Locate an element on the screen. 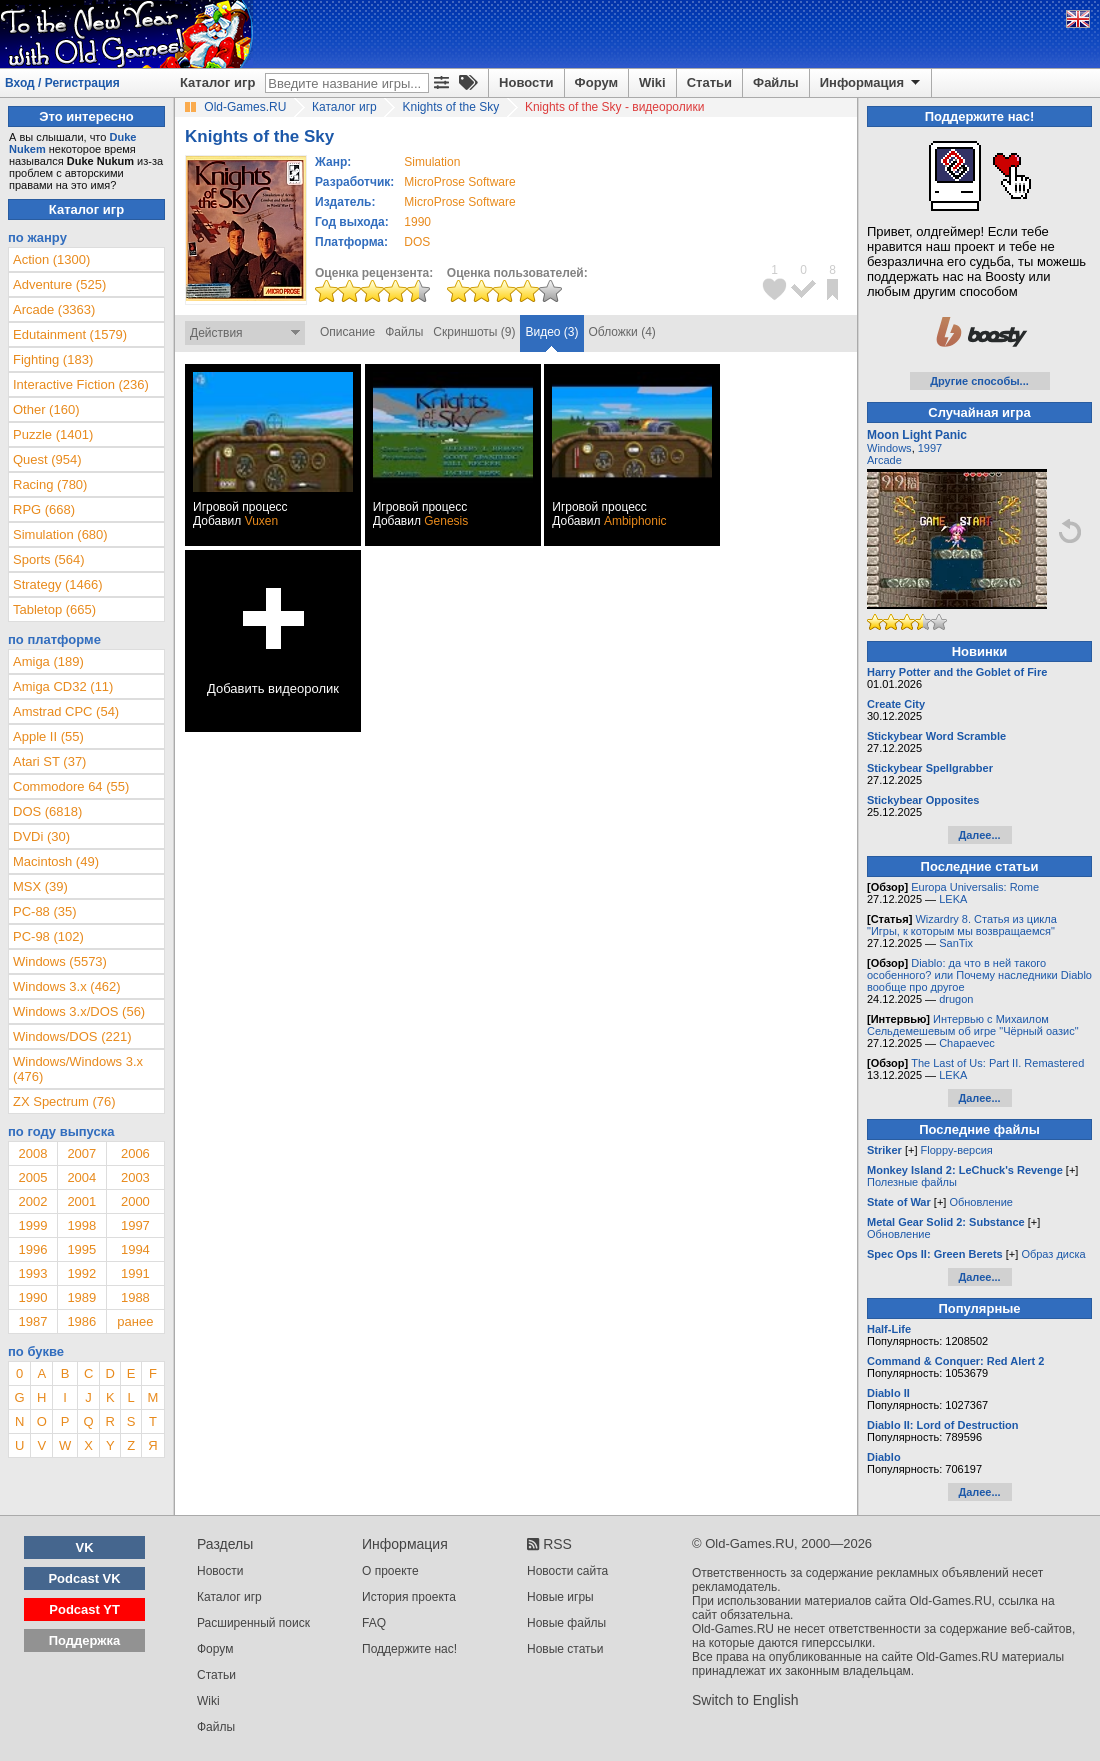 Image resolution: width=1100 pixels, height=1761 pixels. Arcade (3363) is located at coordinates (54, 309).